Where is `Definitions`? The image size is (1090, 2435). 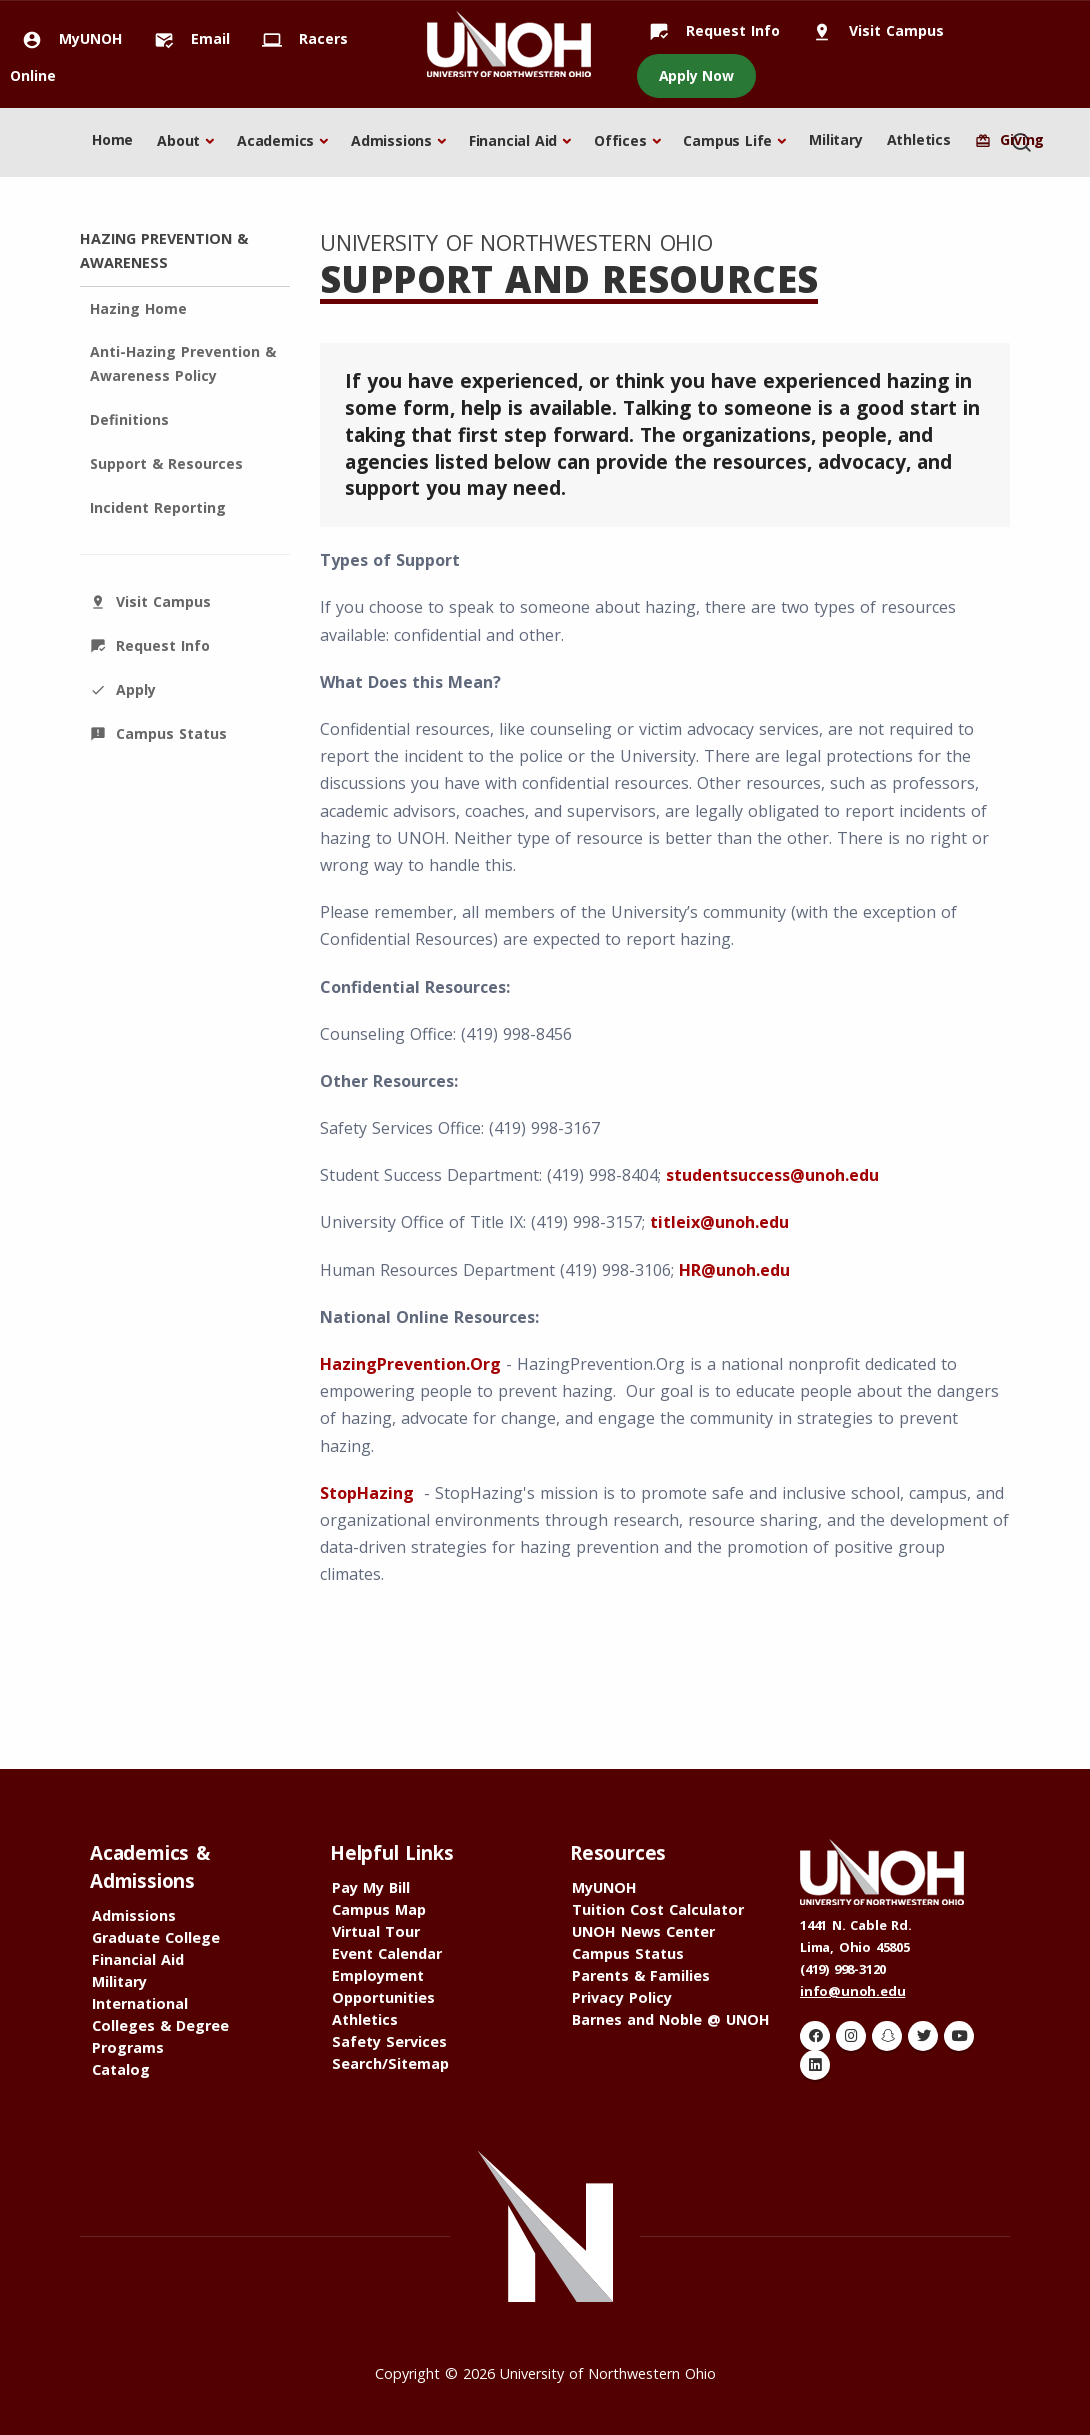 Definitions is located at coordinates (129, 419).